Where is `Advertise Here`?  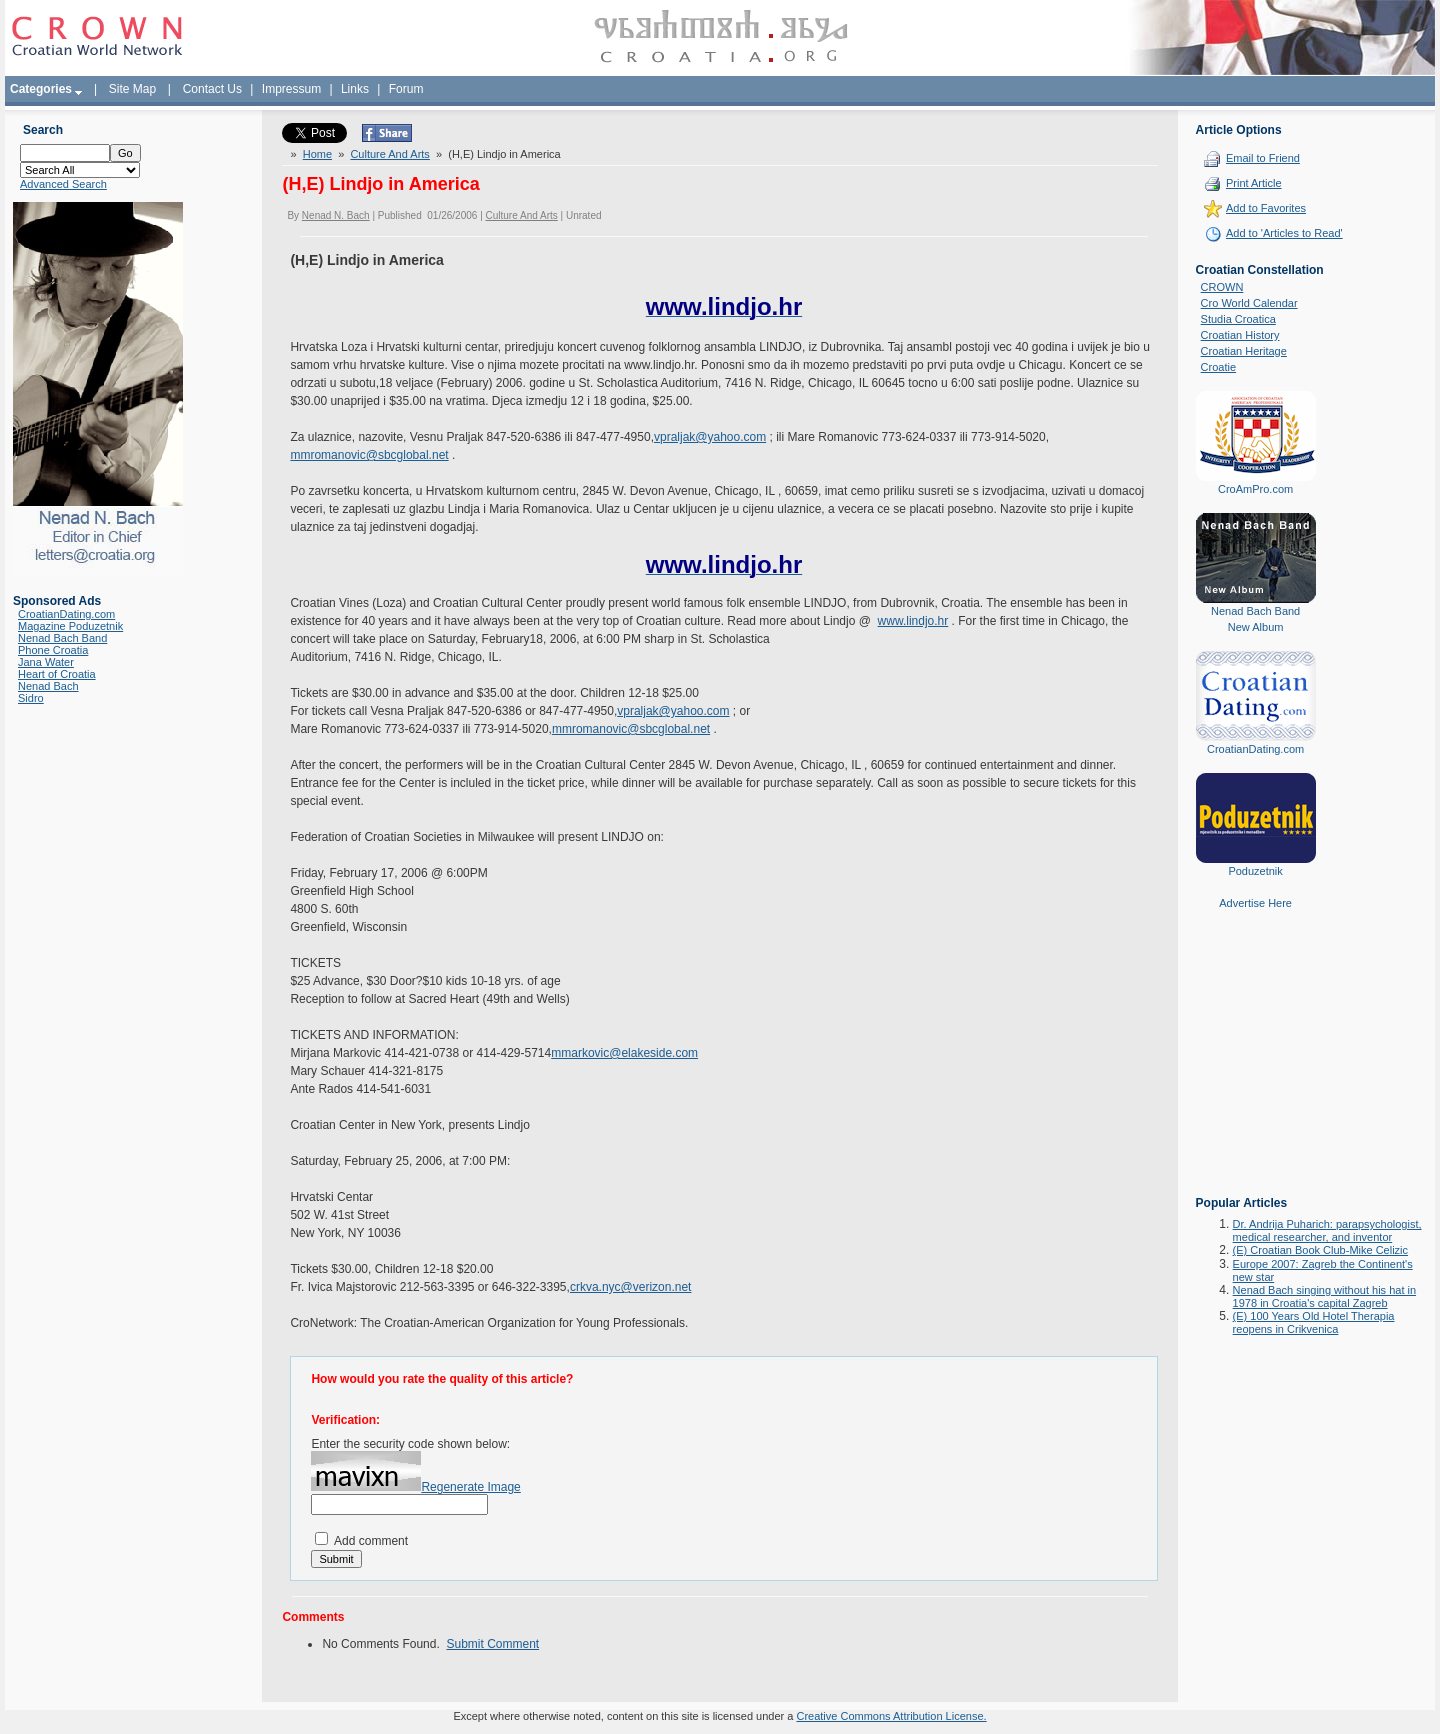
Advertise Here is located at coordinates (1255, 903).